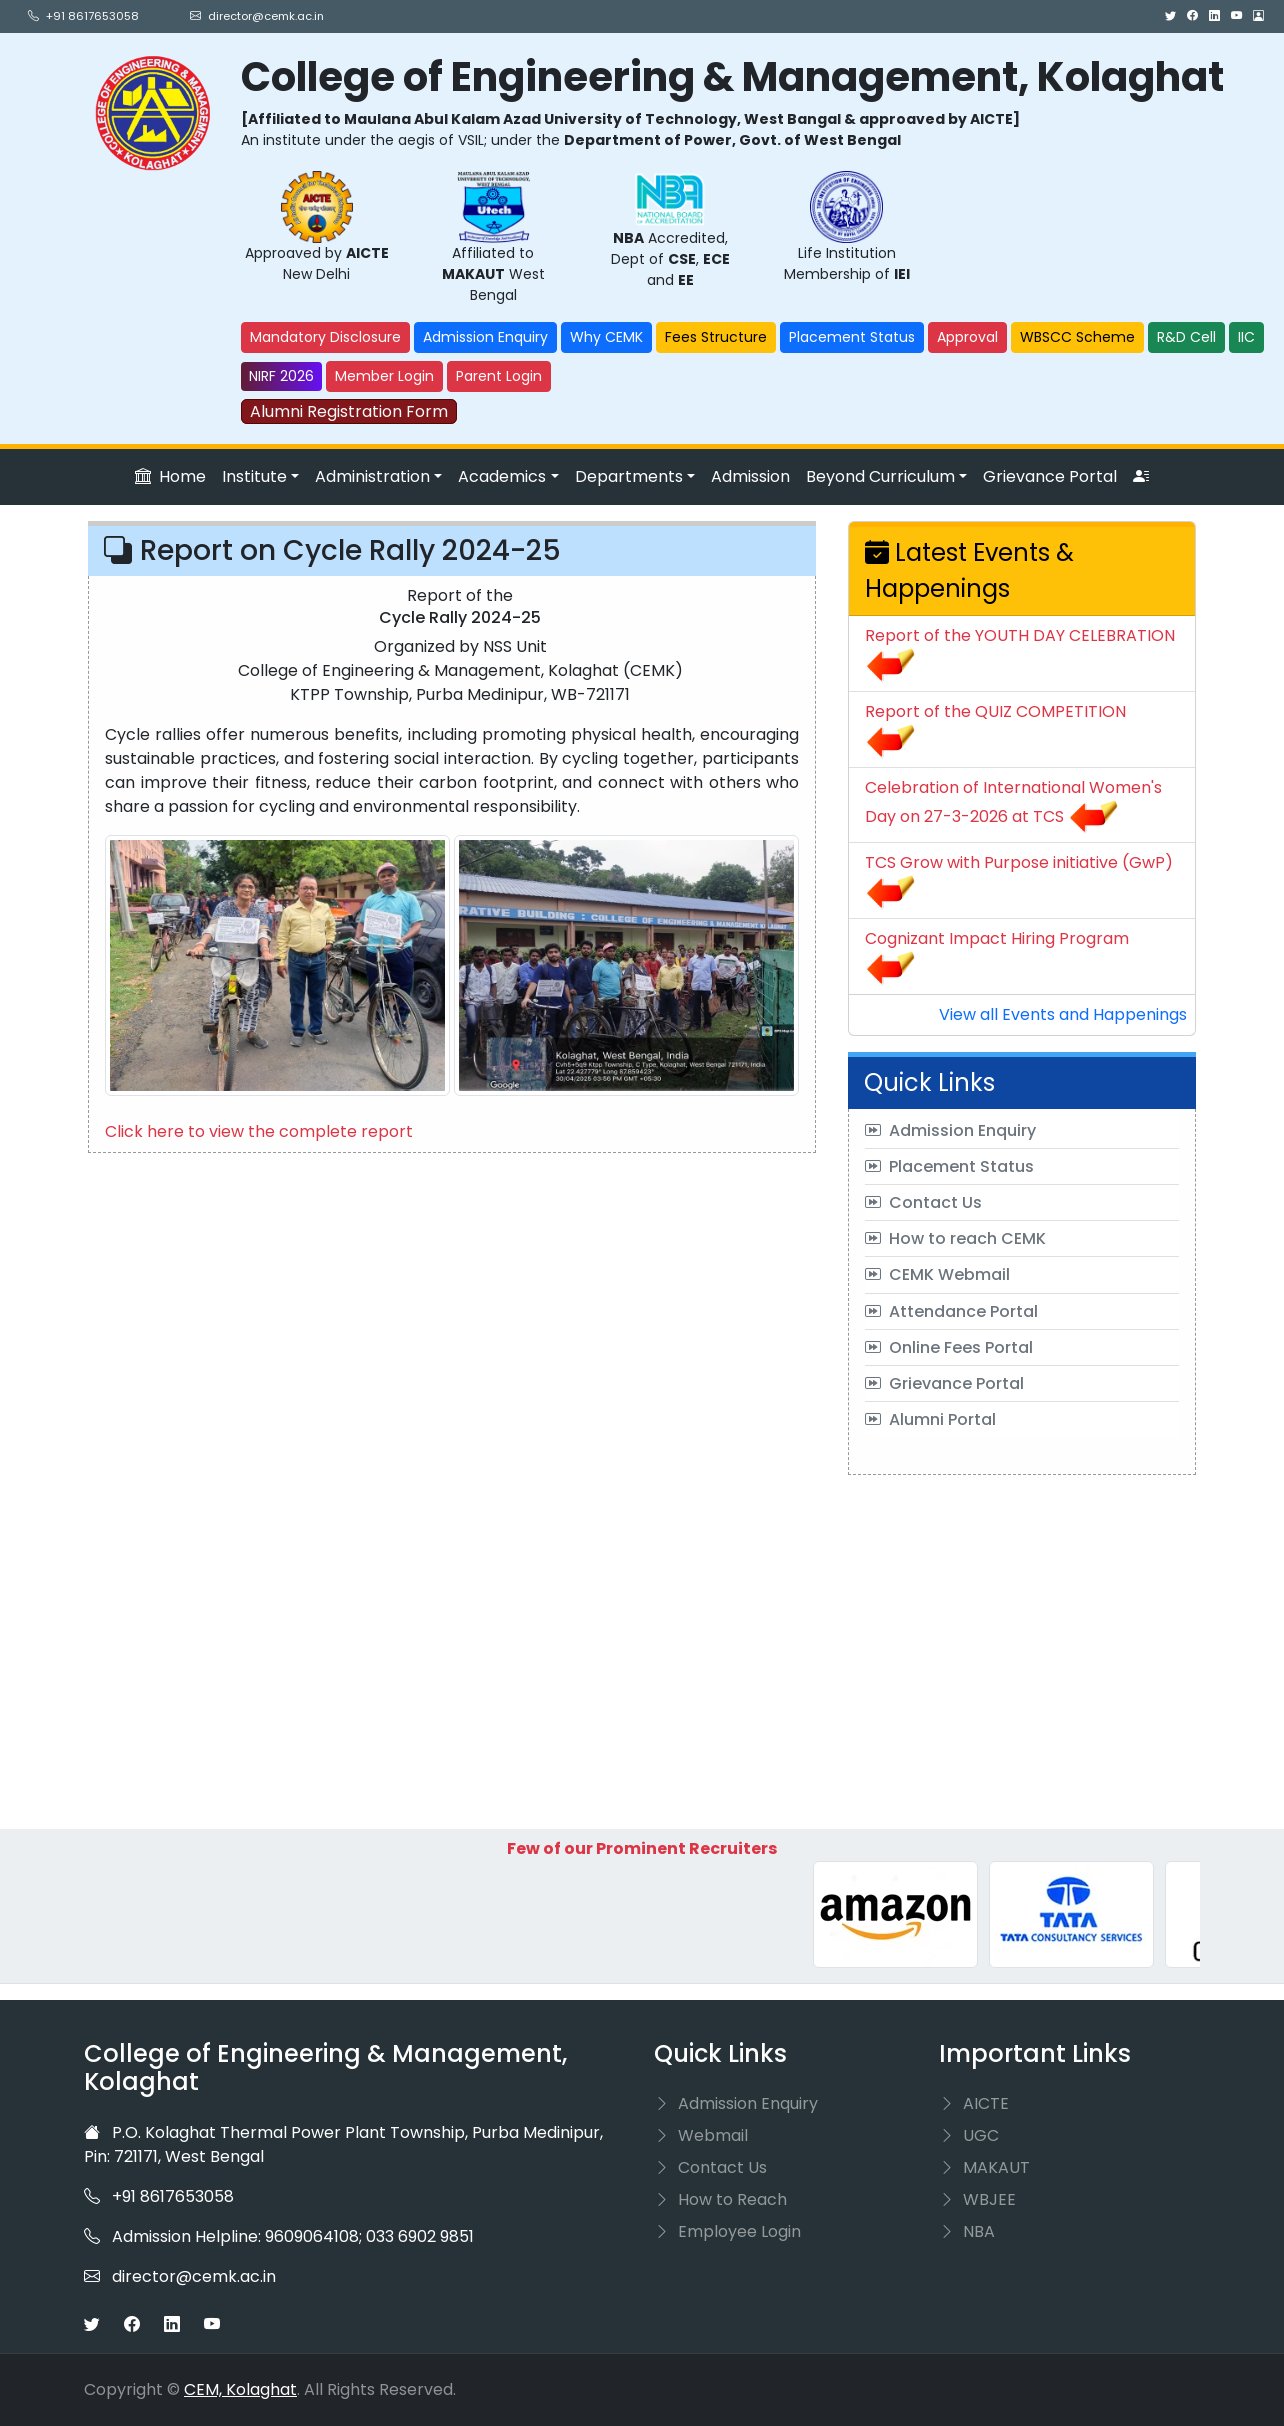 This screenshot has height=2426, width=1284. Describe the element at coordinates (951, 1311) in the screenshot. I see `Attendance Portal` at that location.